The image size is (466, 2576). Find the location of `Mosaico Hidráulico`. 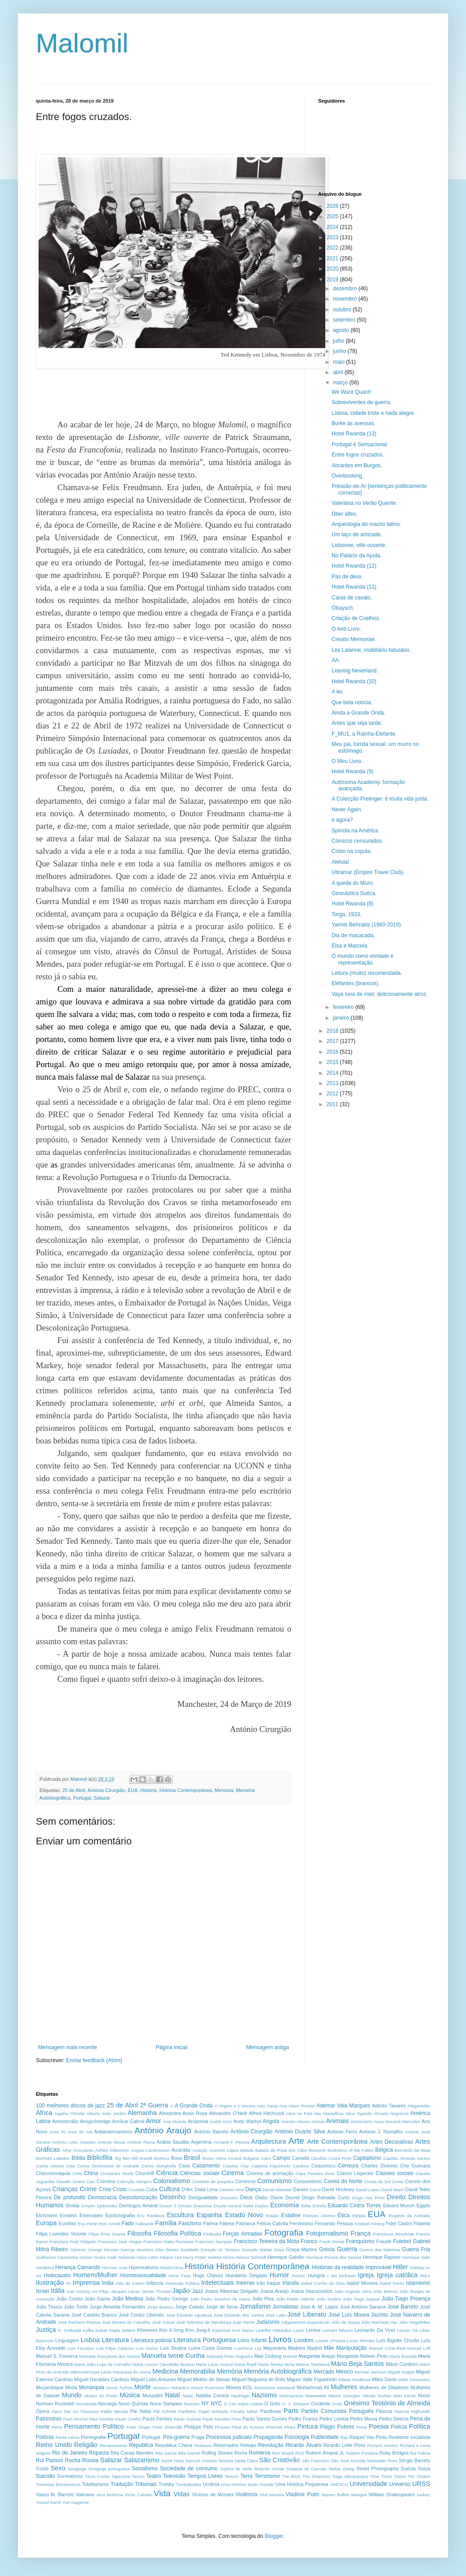

Mosaico Hidráulico is located at coordinates (171, 2387).